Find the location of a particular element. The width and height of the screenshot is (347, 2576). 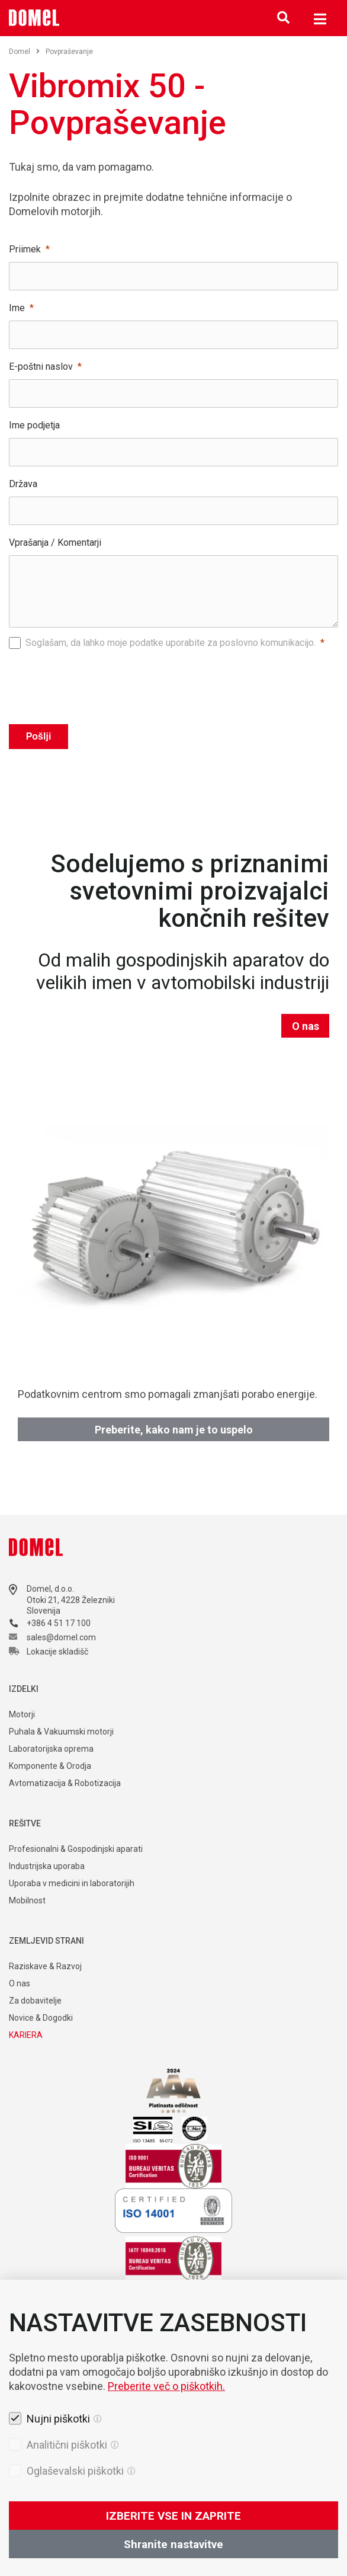

Preberite, kako nam je to uspelo is located at coordinates (174, 1429).